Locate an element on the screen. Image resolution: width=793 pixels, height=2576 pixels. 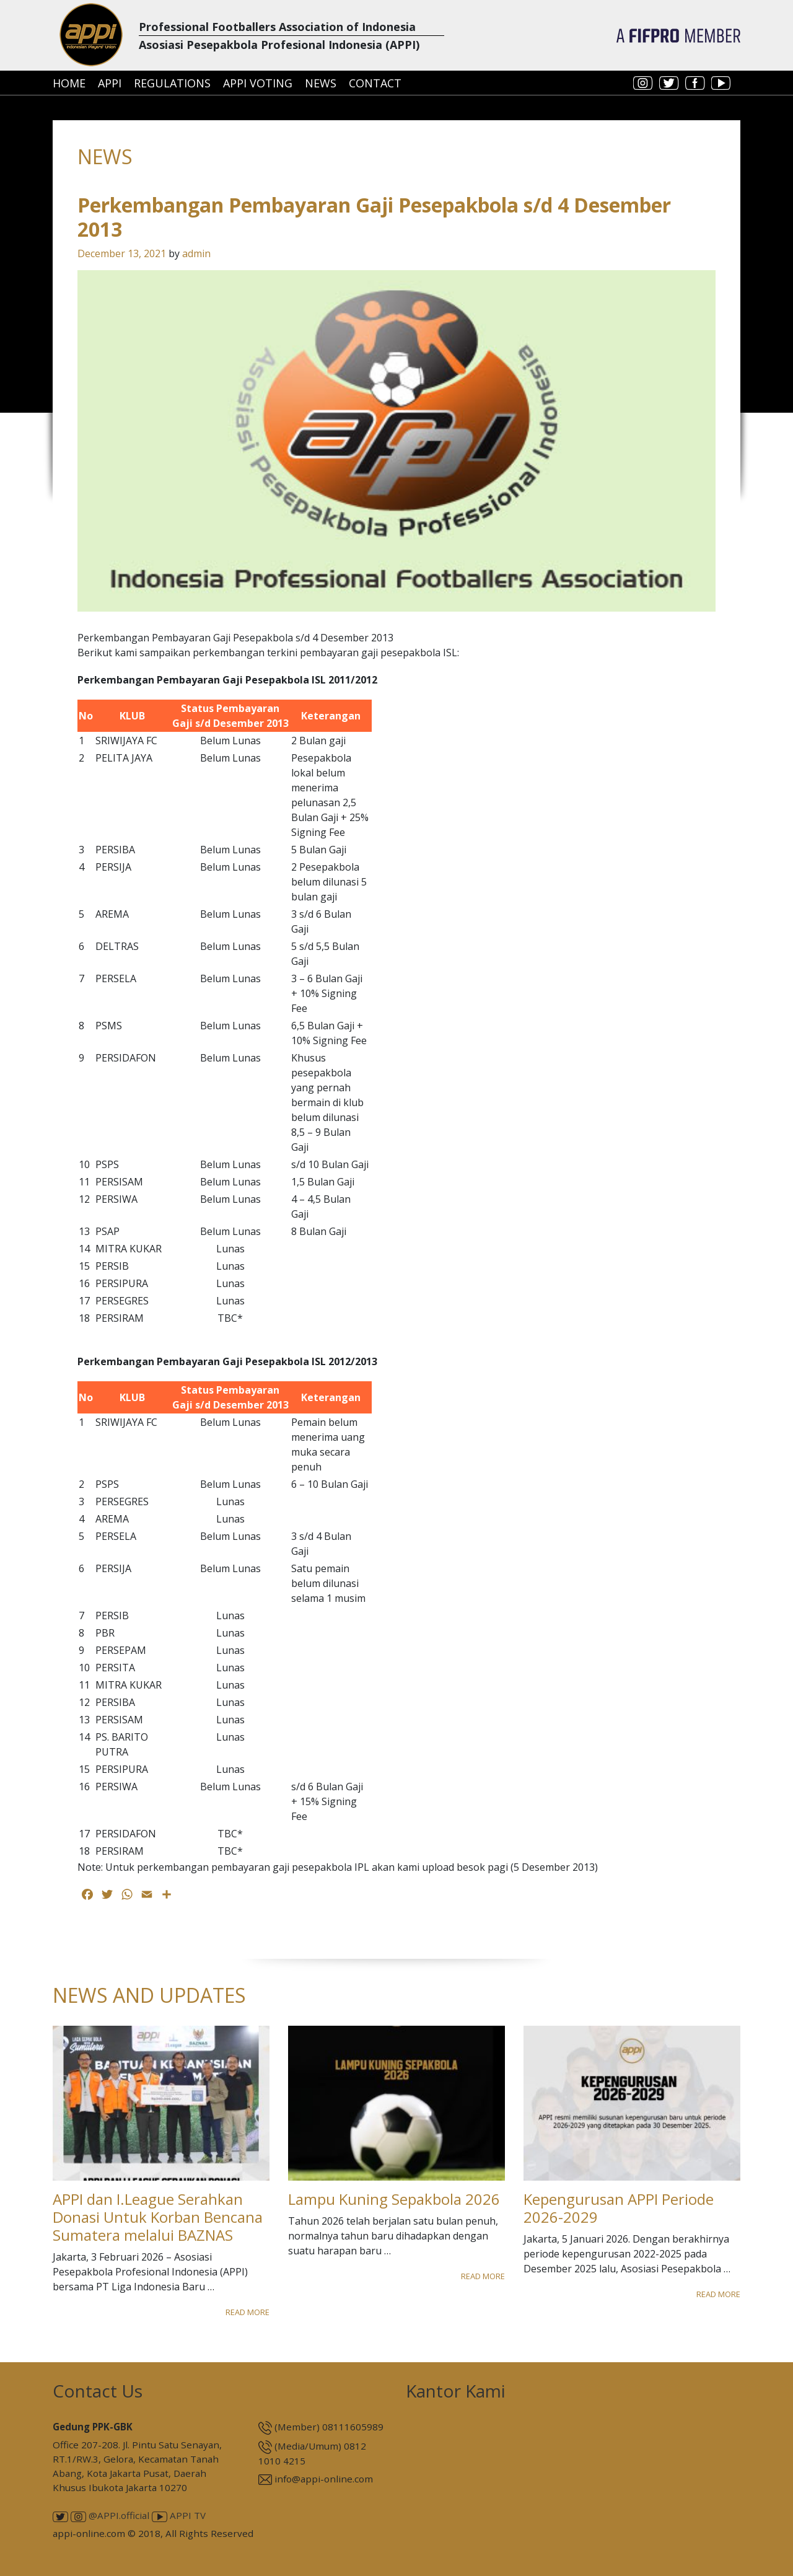
Lampu Kuning Sepakbola 2026 is located at coordinates (394, 2199).